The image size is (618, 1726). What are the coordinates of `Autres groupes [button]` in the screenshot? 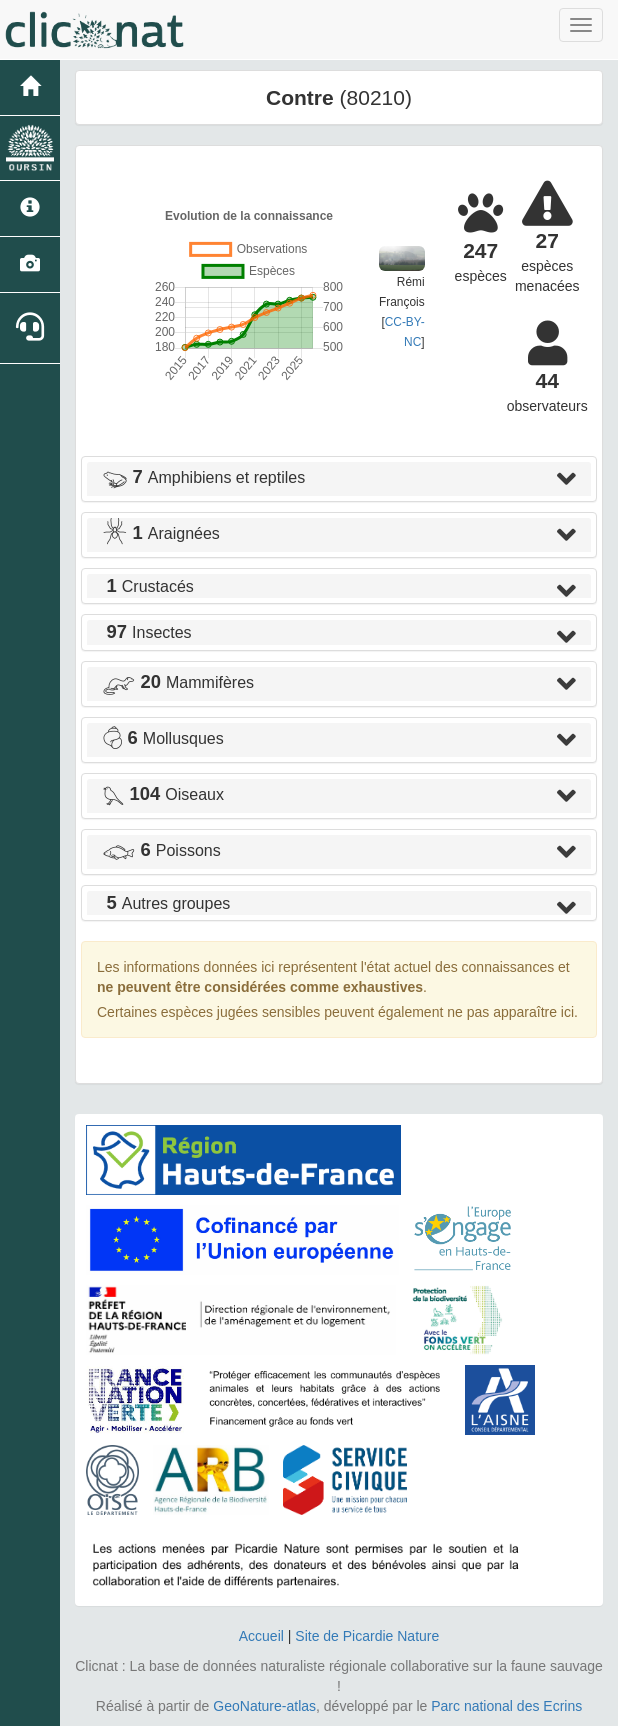 It's located at (166, 903).